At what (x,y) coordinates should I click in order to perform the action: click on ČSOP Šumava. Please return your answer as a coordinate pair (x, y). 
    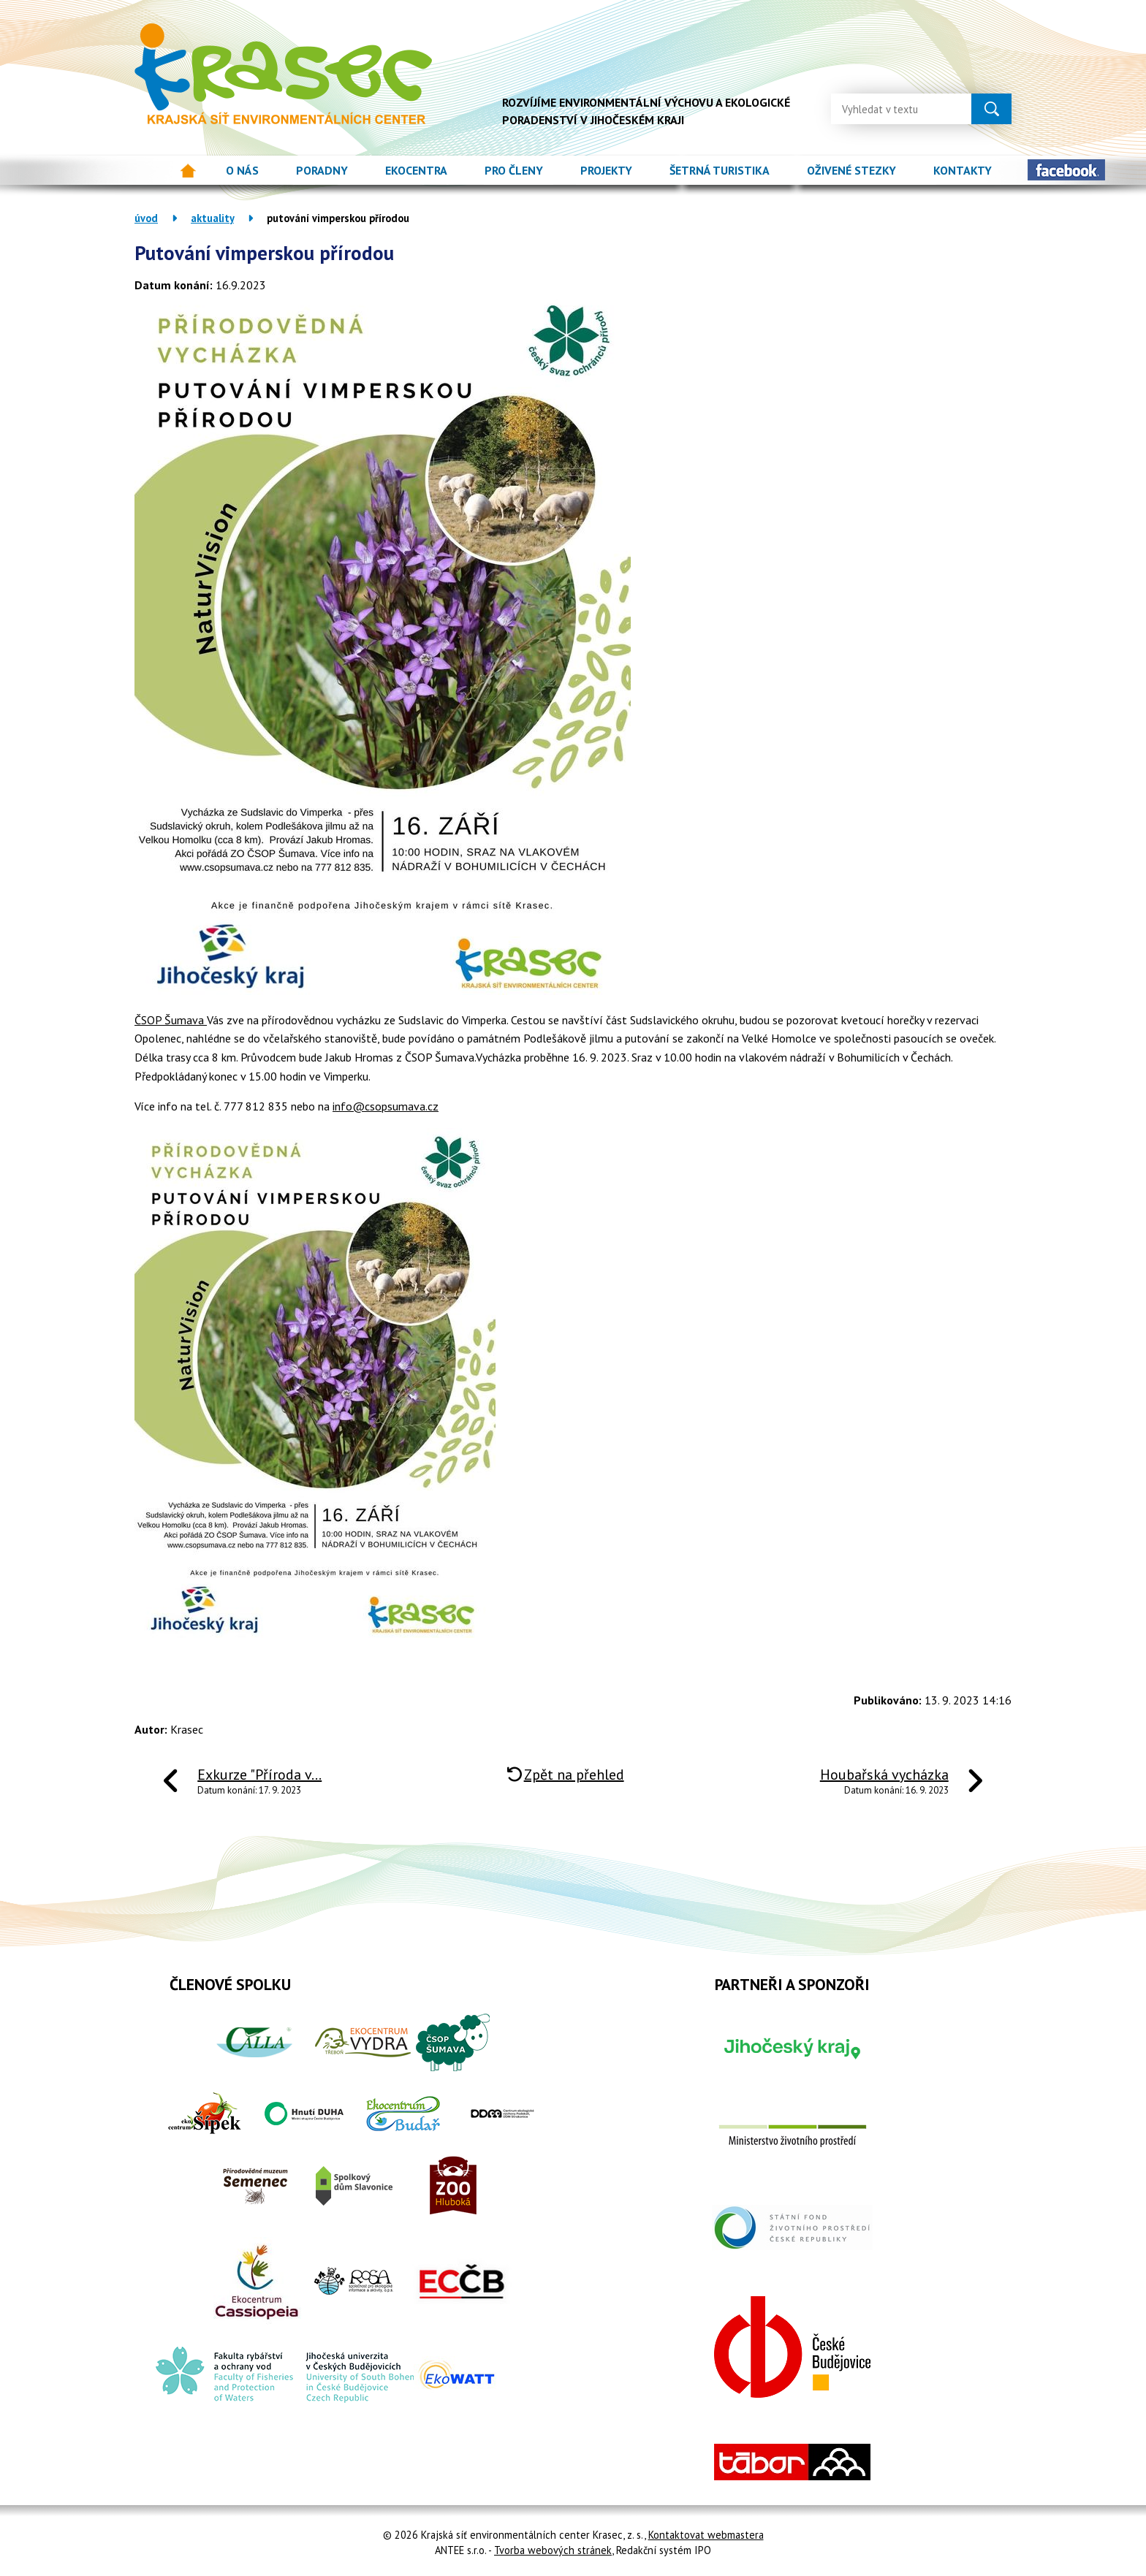
    Looking at the image, I should click on (170, 1020).